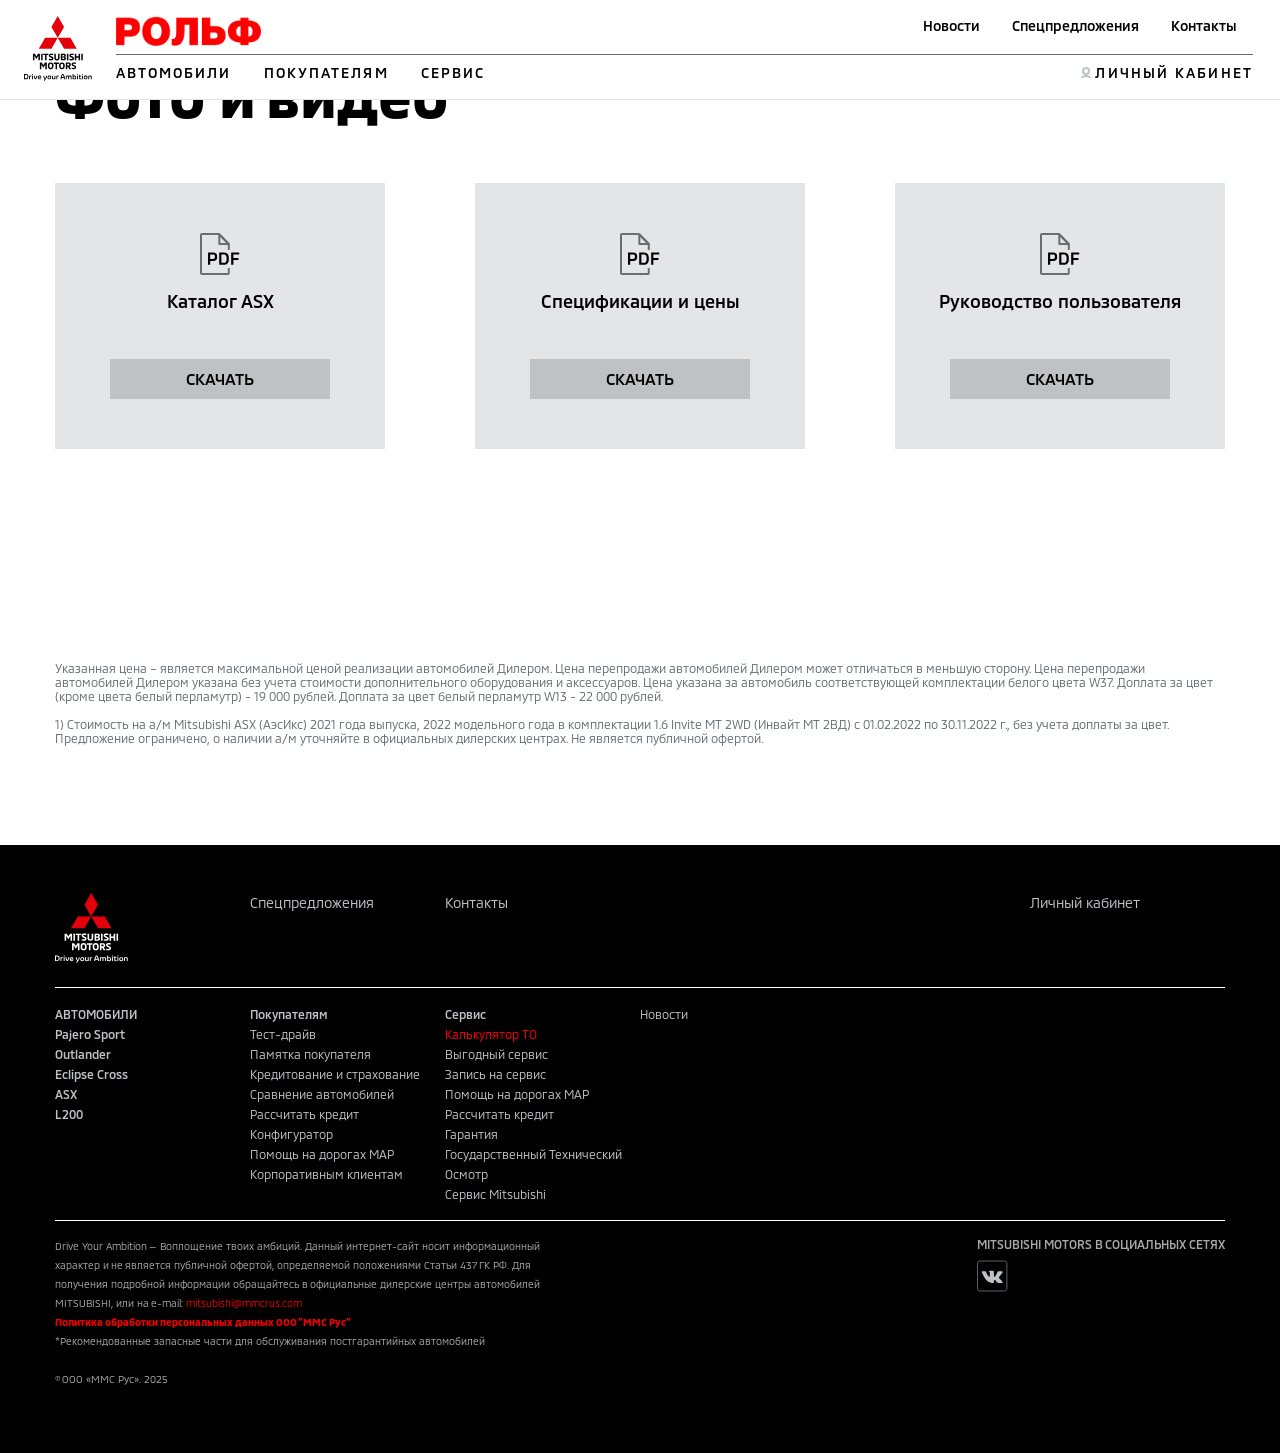  I want to click on Контакты, so click(1204, 25).